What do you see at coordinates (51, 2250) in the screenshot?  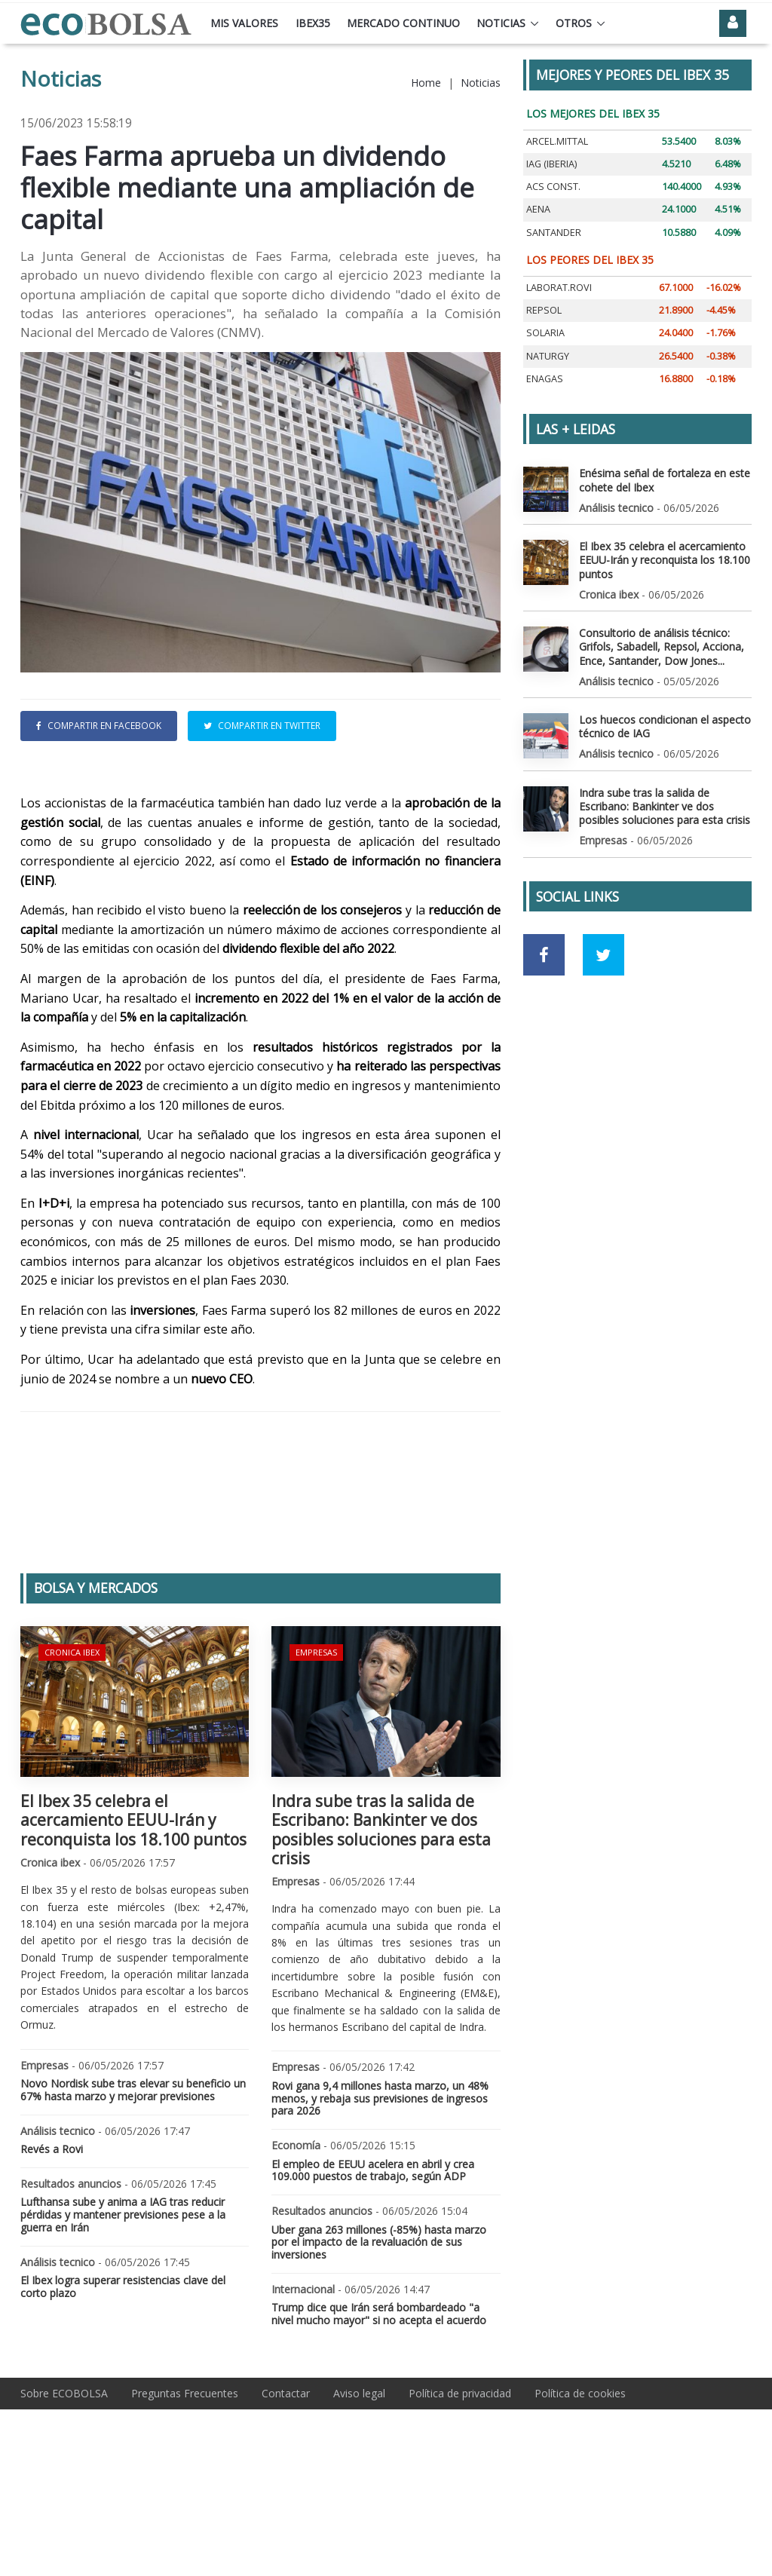 I see `Revés a Rovi` at bounding box center [51, 2250].